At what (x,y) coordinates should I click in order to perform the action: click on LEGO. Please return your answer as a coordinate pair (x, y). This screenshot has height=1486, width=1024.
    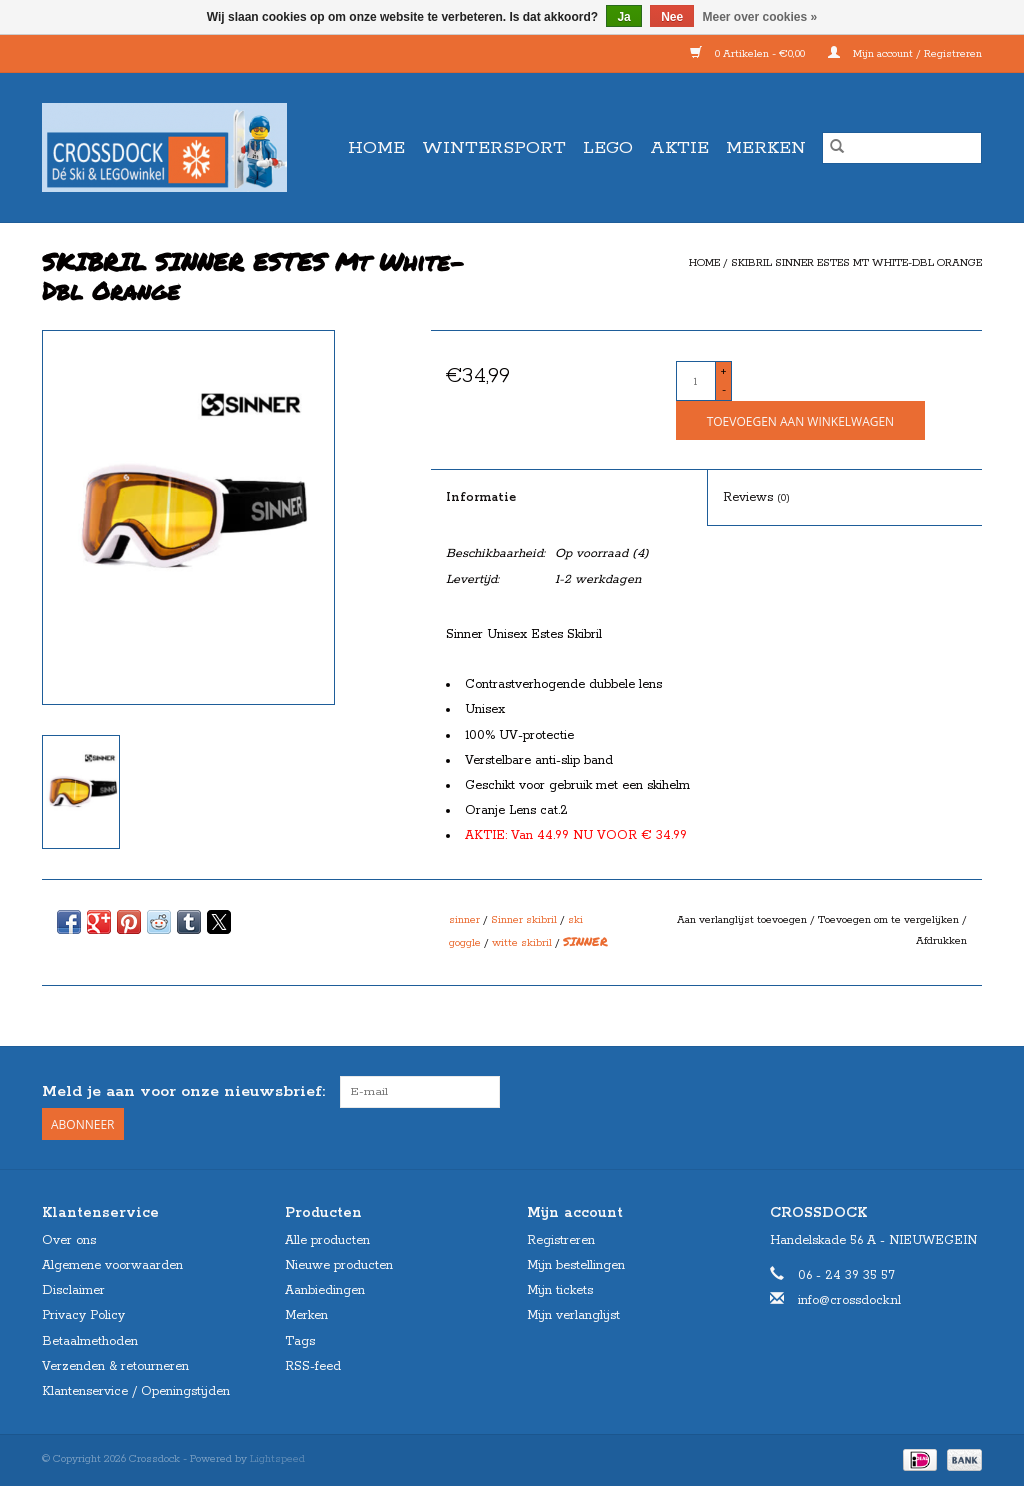
    Looking at the image, I should click on (608, 148).